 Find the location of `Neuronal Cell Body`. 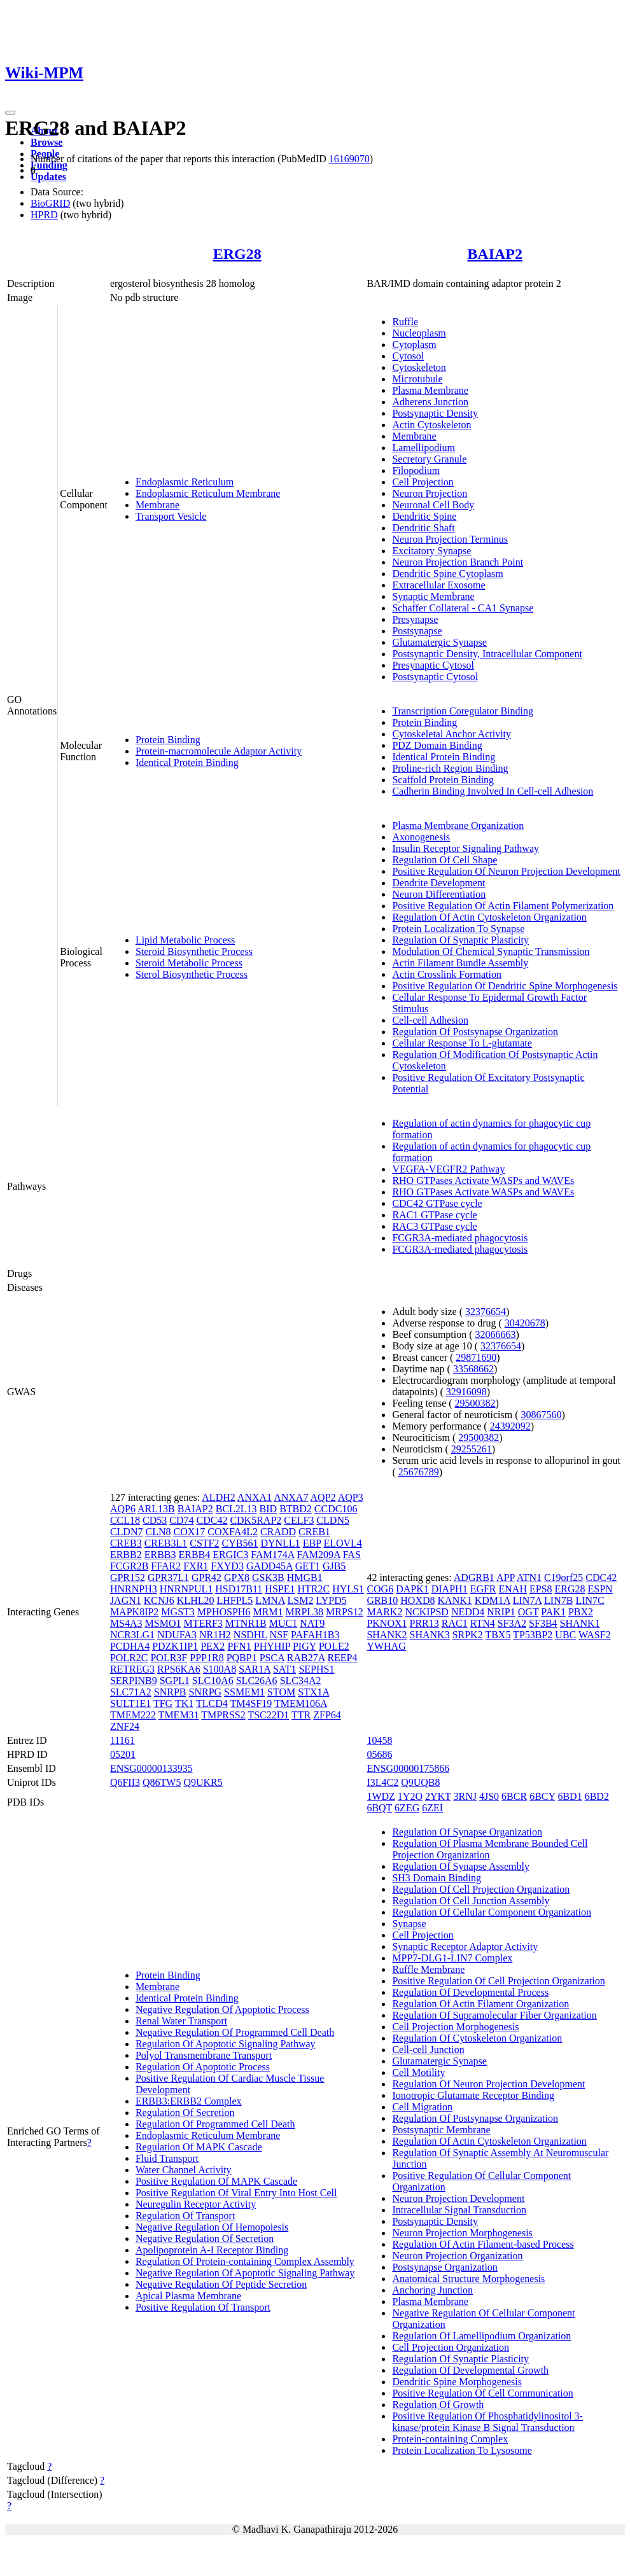

Neuronal Cell Body is located at coordinates (433, 504).